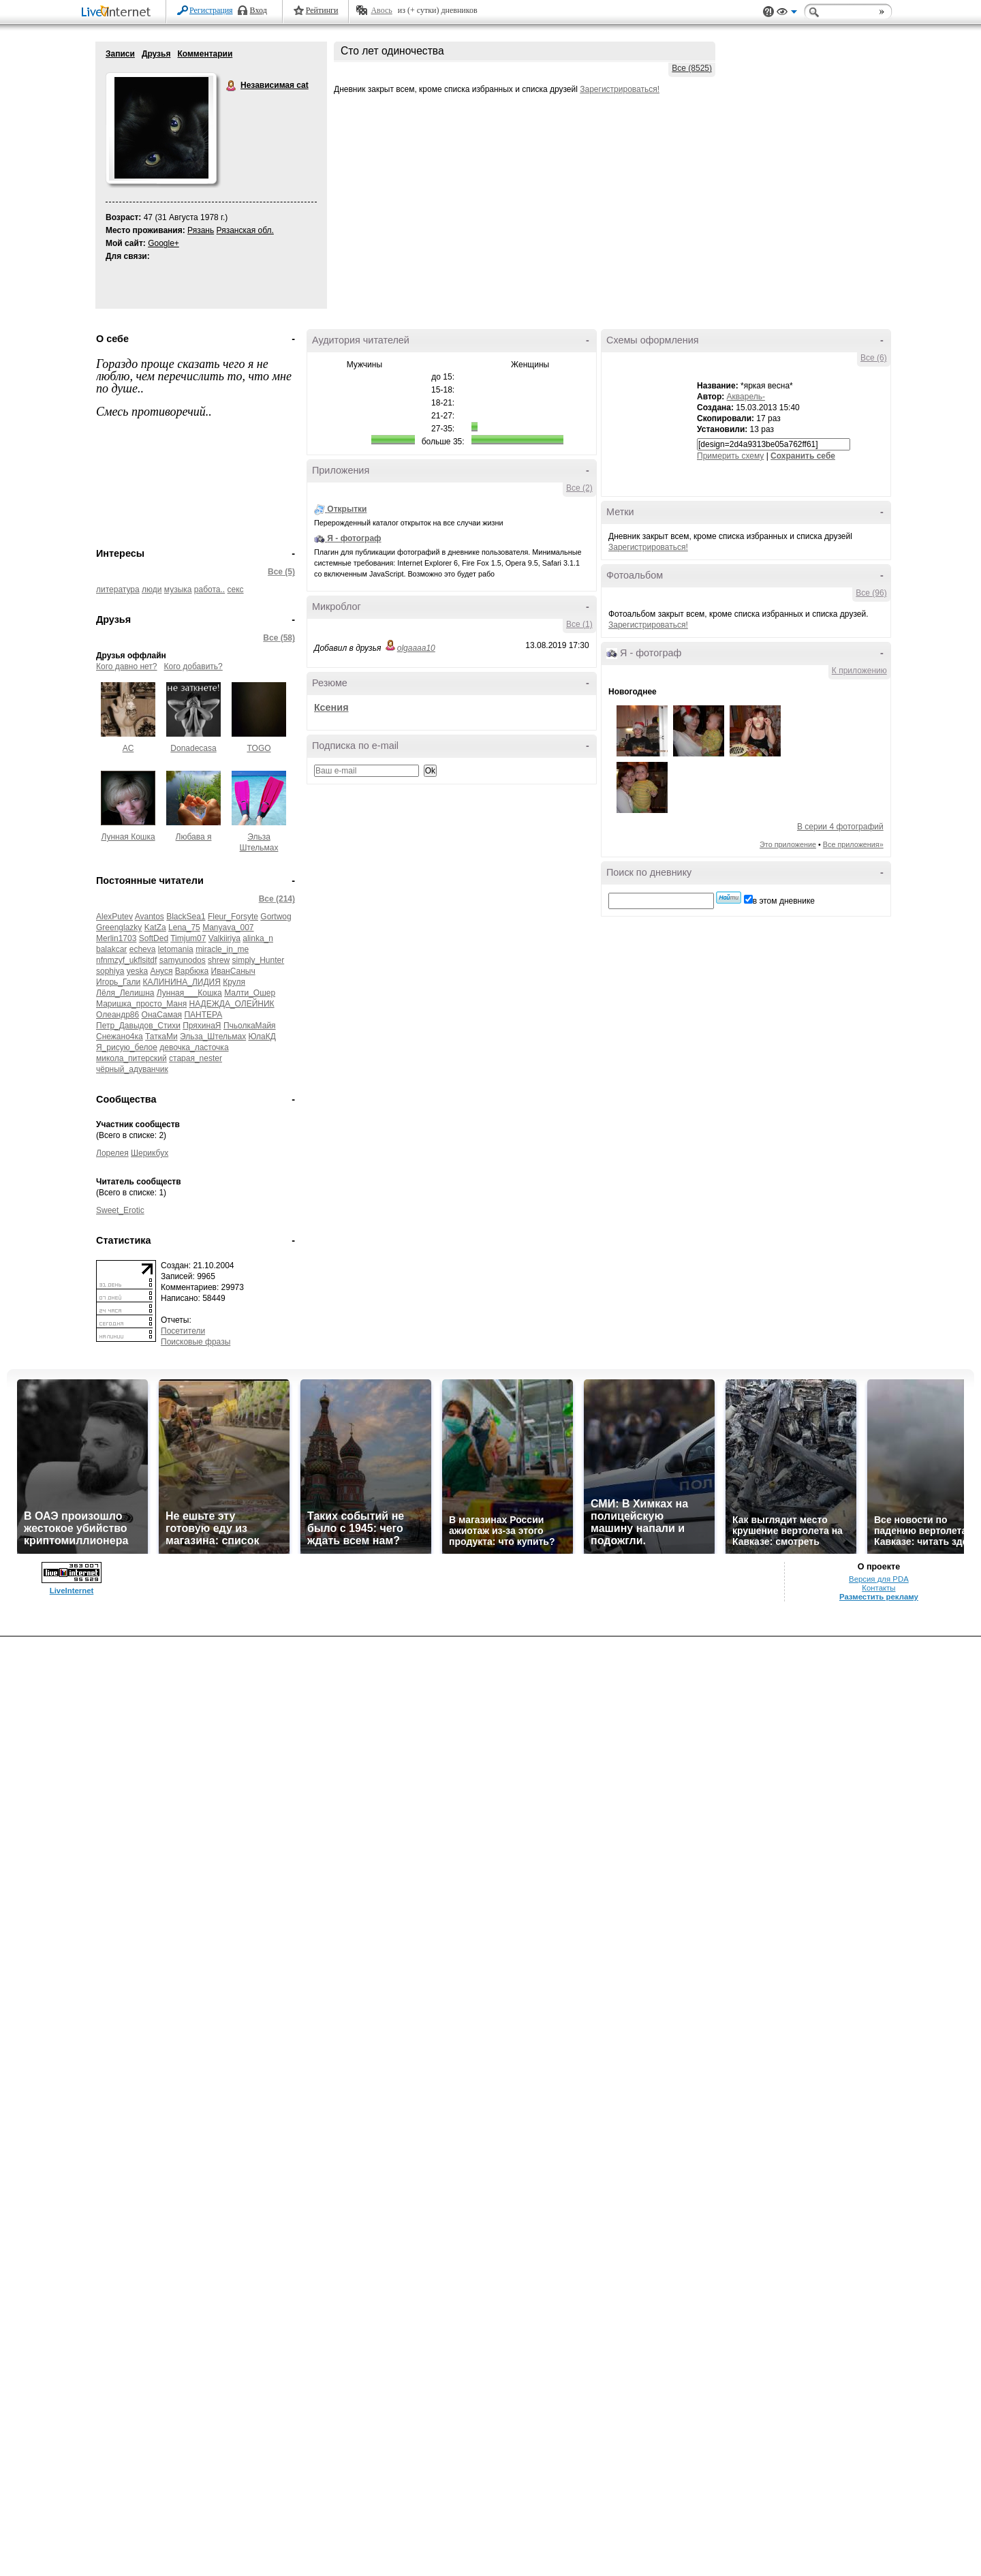 This screenshot has width=981, height=2576. I want to click on Лунная Кошка, so click(128, 837).